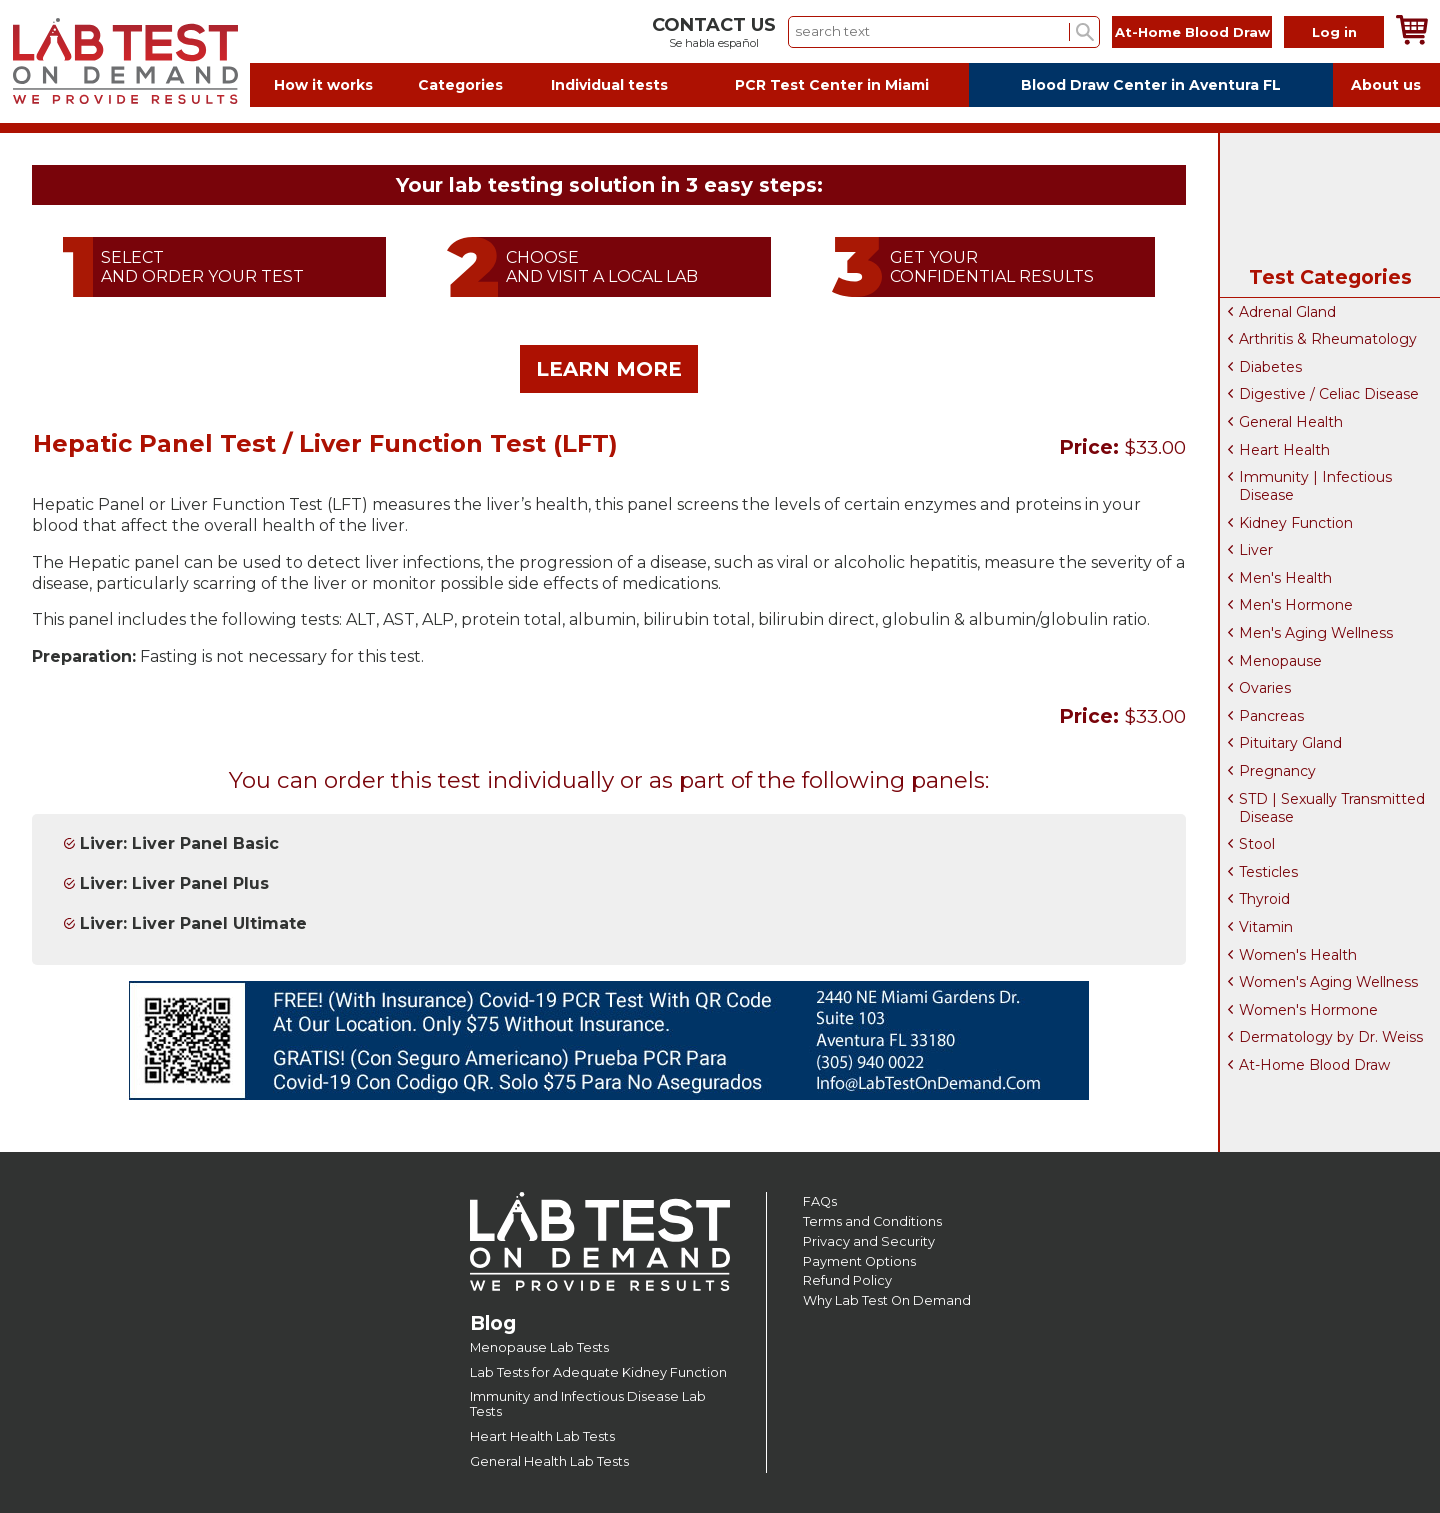 The image size is (1440, 1513). Describe the element at coordinates (549, 1461) in the screenshot. I see `General Health Lab Tests` at that location.